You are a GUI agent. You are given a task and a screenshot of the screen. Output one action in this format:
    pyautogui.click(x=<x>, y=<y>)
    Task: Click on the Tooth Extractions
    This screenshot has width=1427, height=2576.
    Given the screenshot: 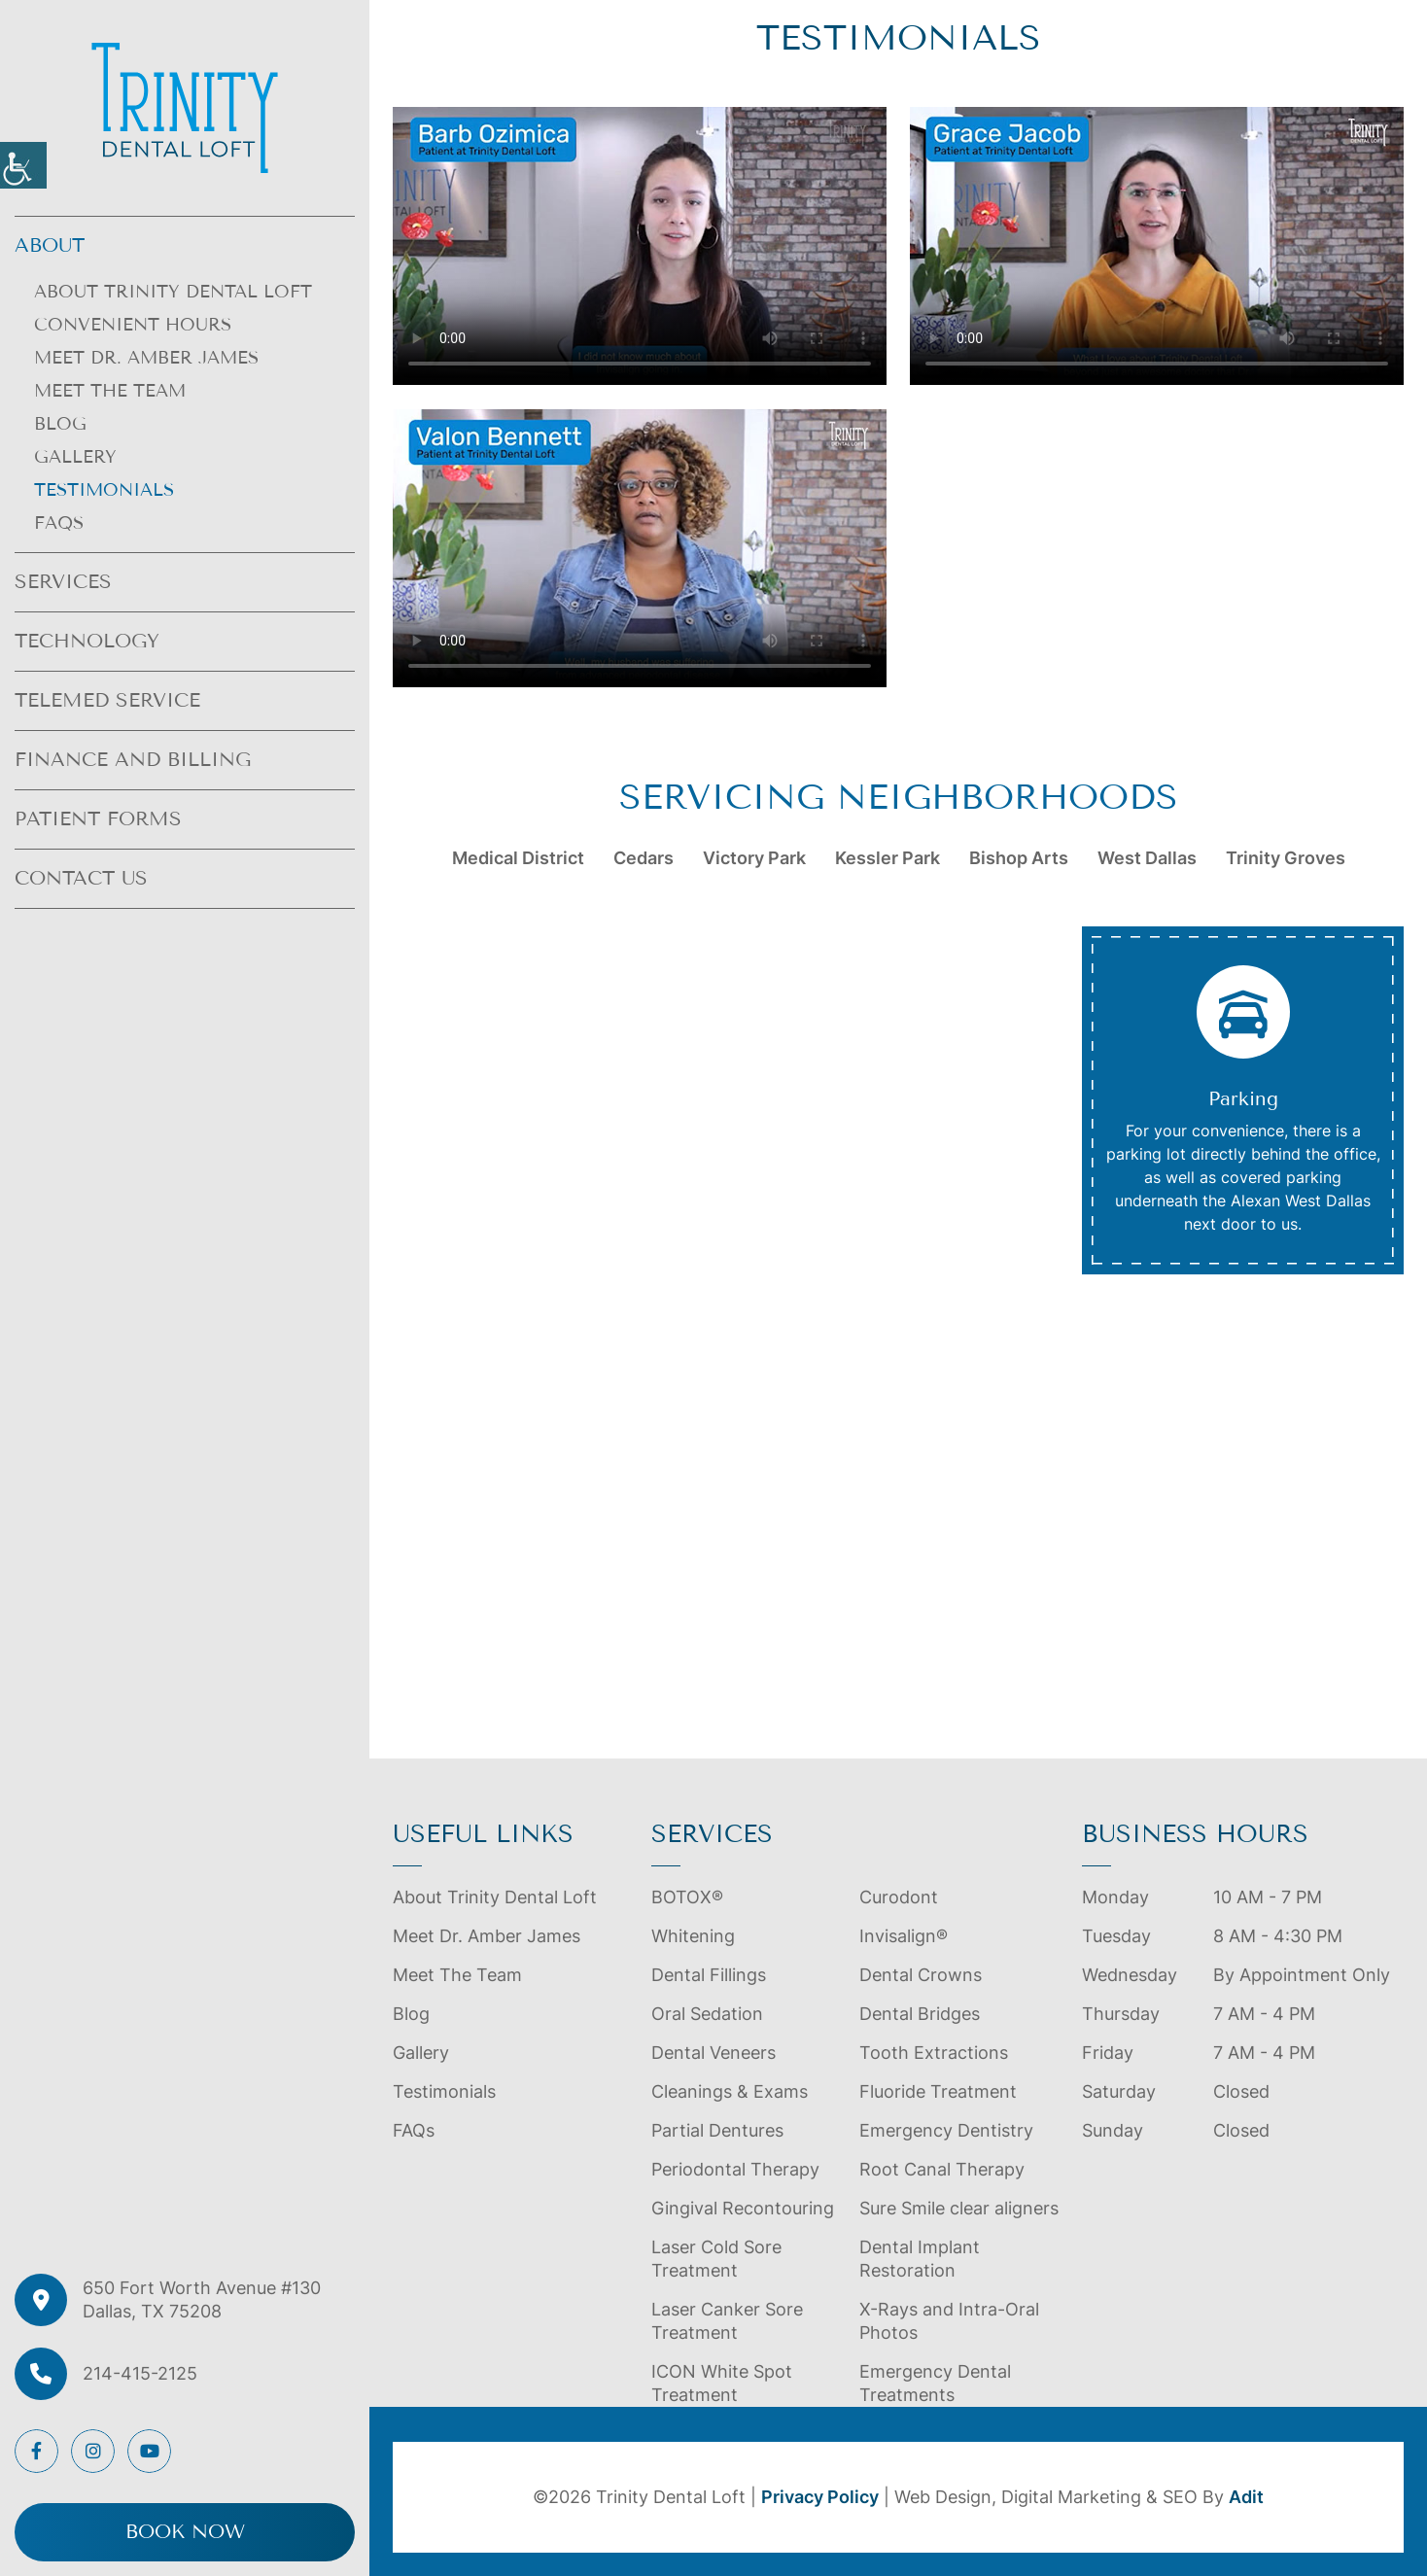 What is the action you would take?
    pyautogui.click(x=933, y=2052)
    